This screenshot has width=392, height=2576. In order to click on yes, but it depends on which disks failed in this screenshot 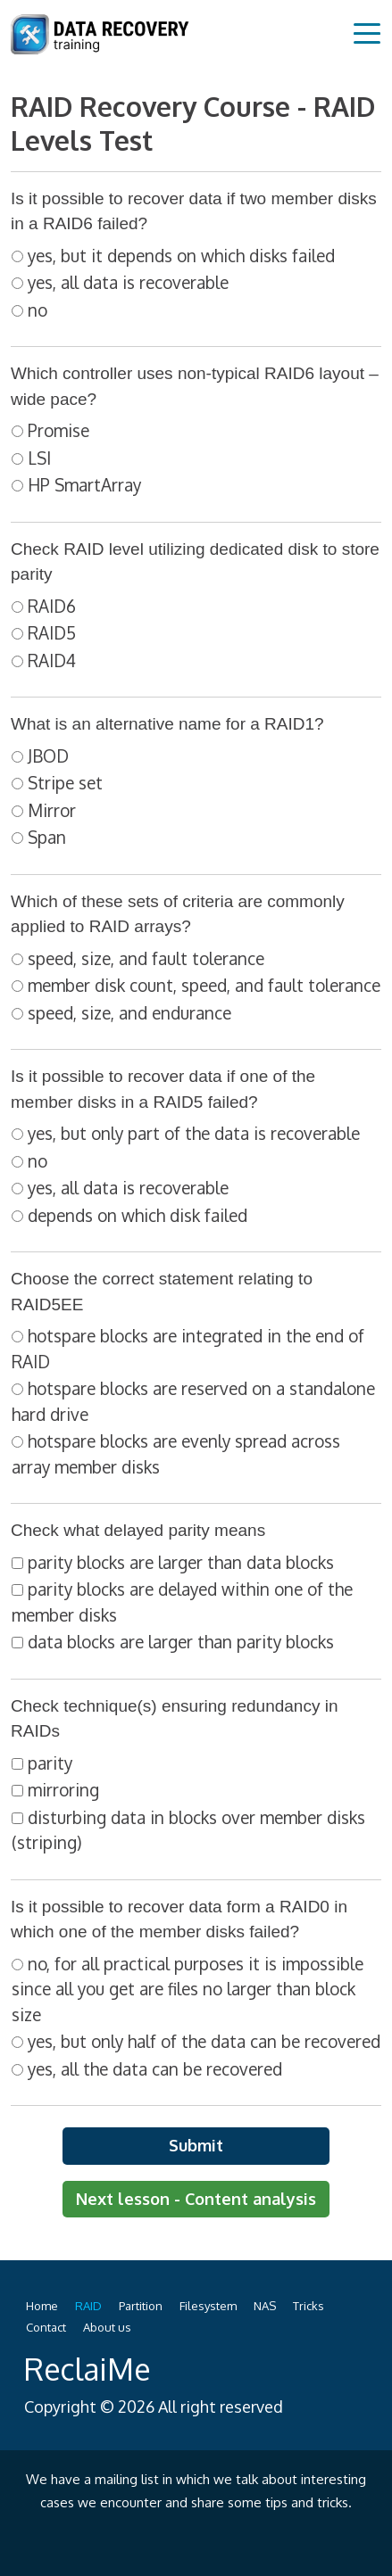, I will do `click(181, 255)`.